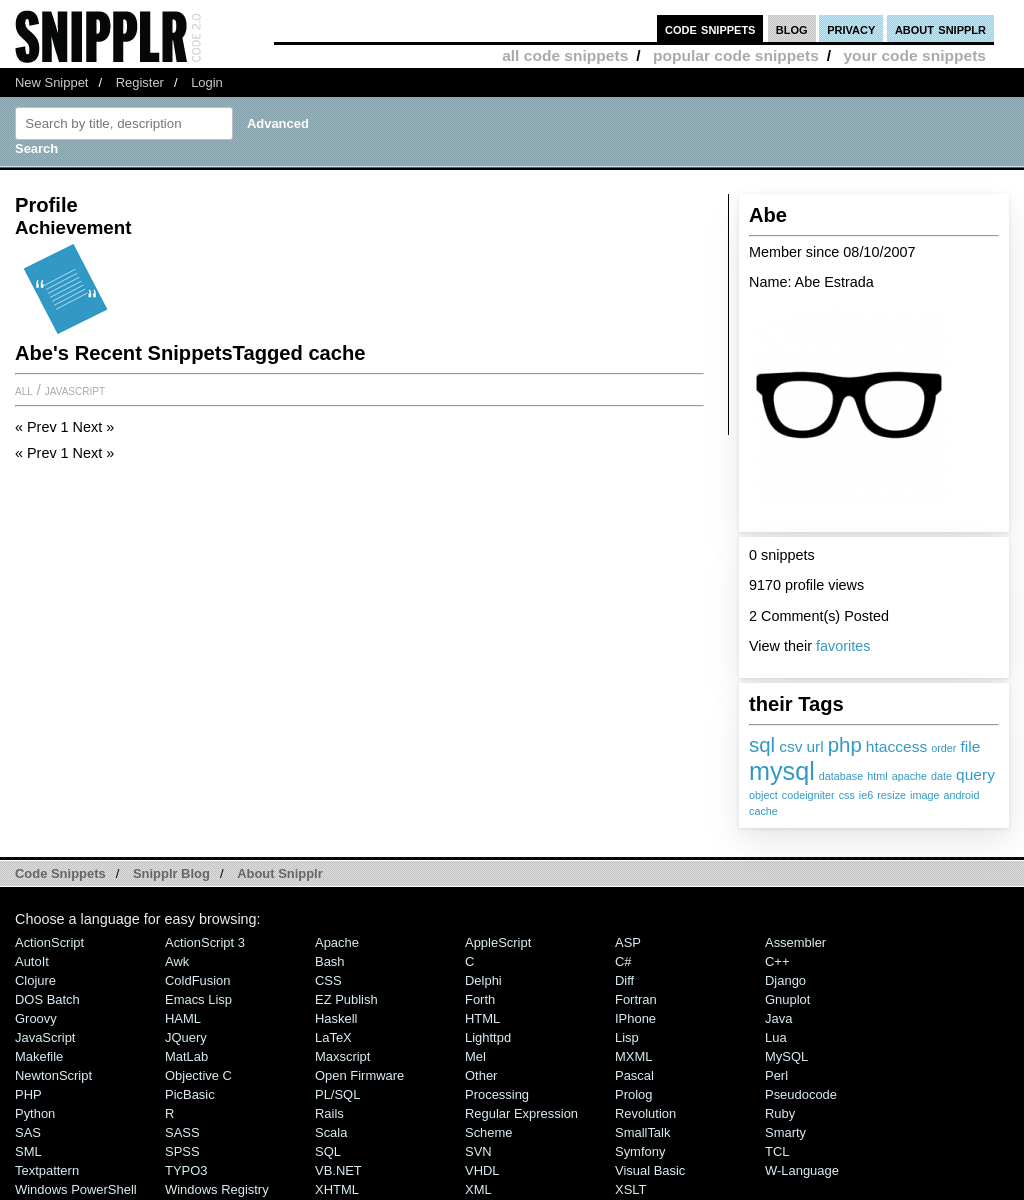  Describe the element at coordinates (896, 746) in the screenshot. I see `htaccess` at that location.